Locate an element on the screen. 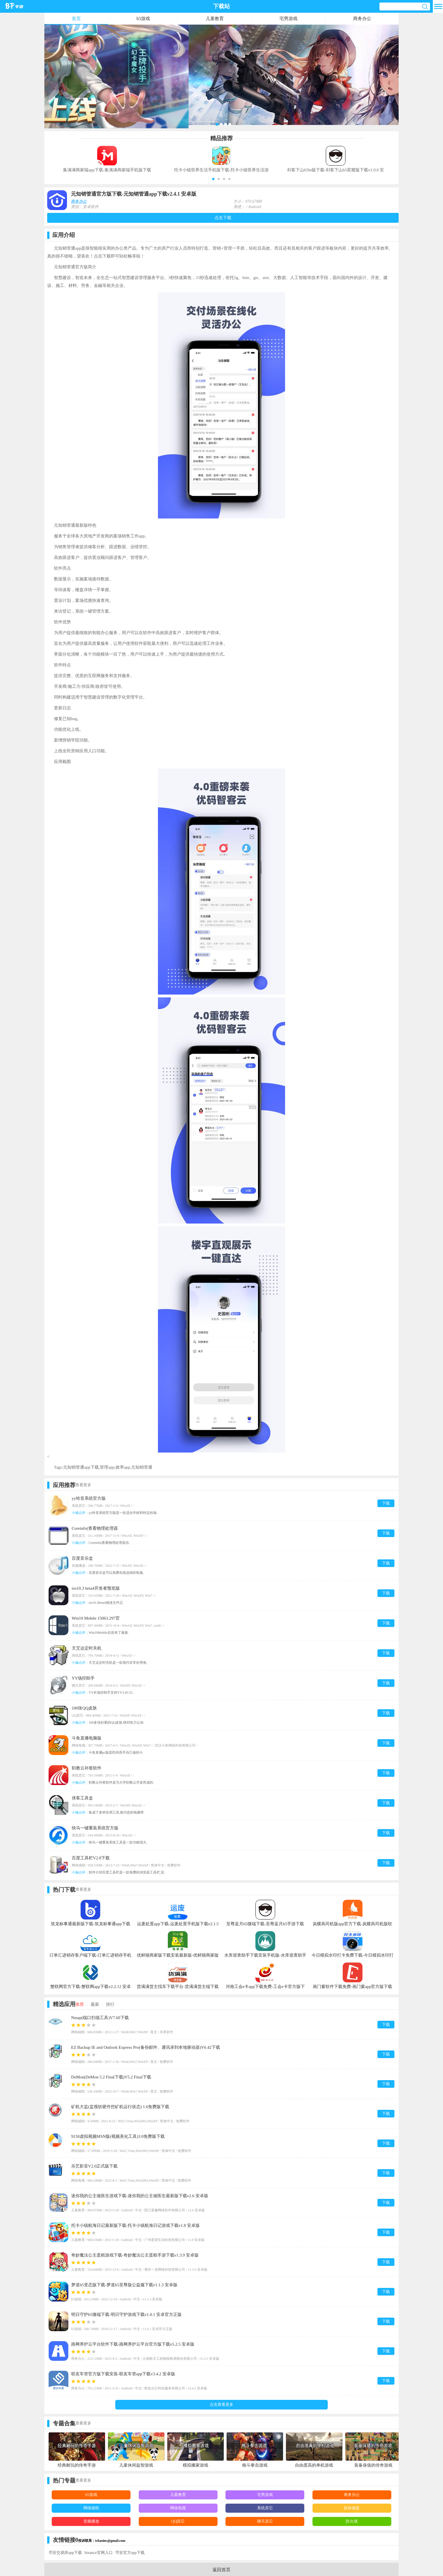  点击查看更多 is located at coordinates (221, 2404).